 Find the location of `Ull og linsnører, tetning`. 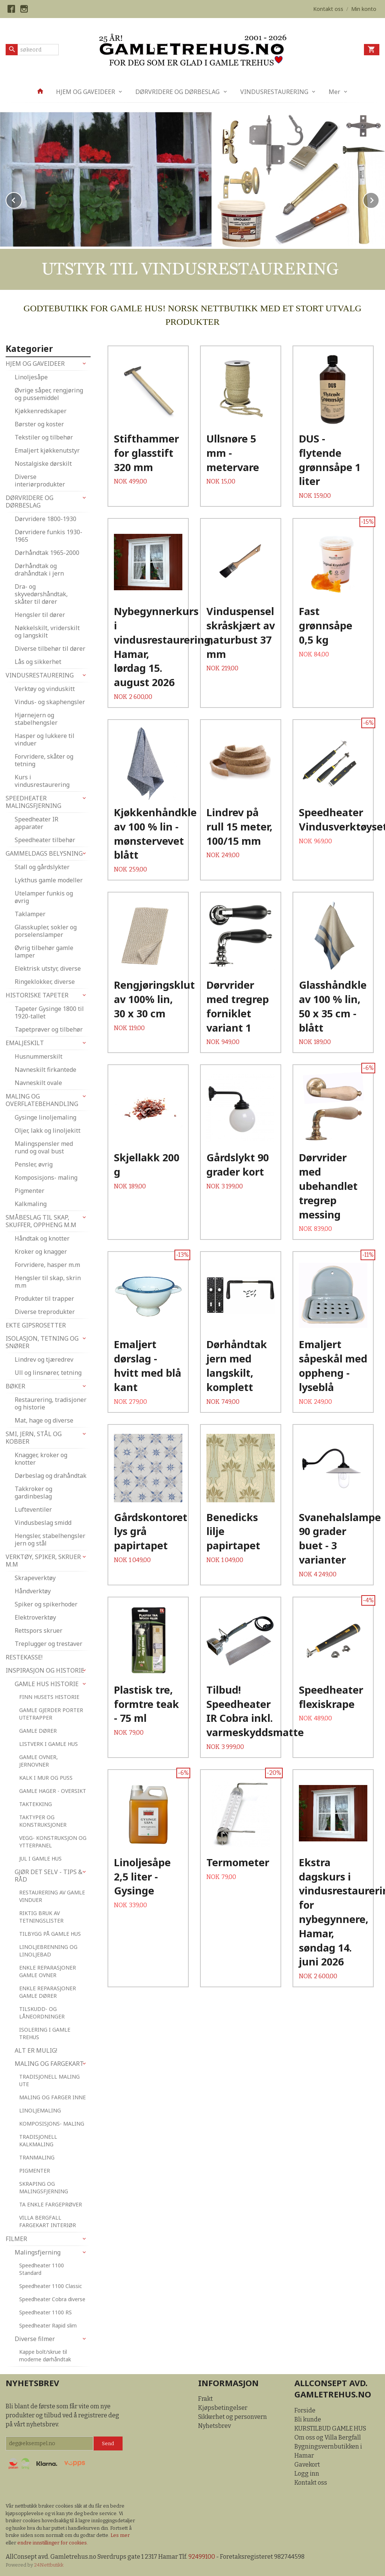

Ull og linsnører, tetning is located at coordinates (48, 1372).